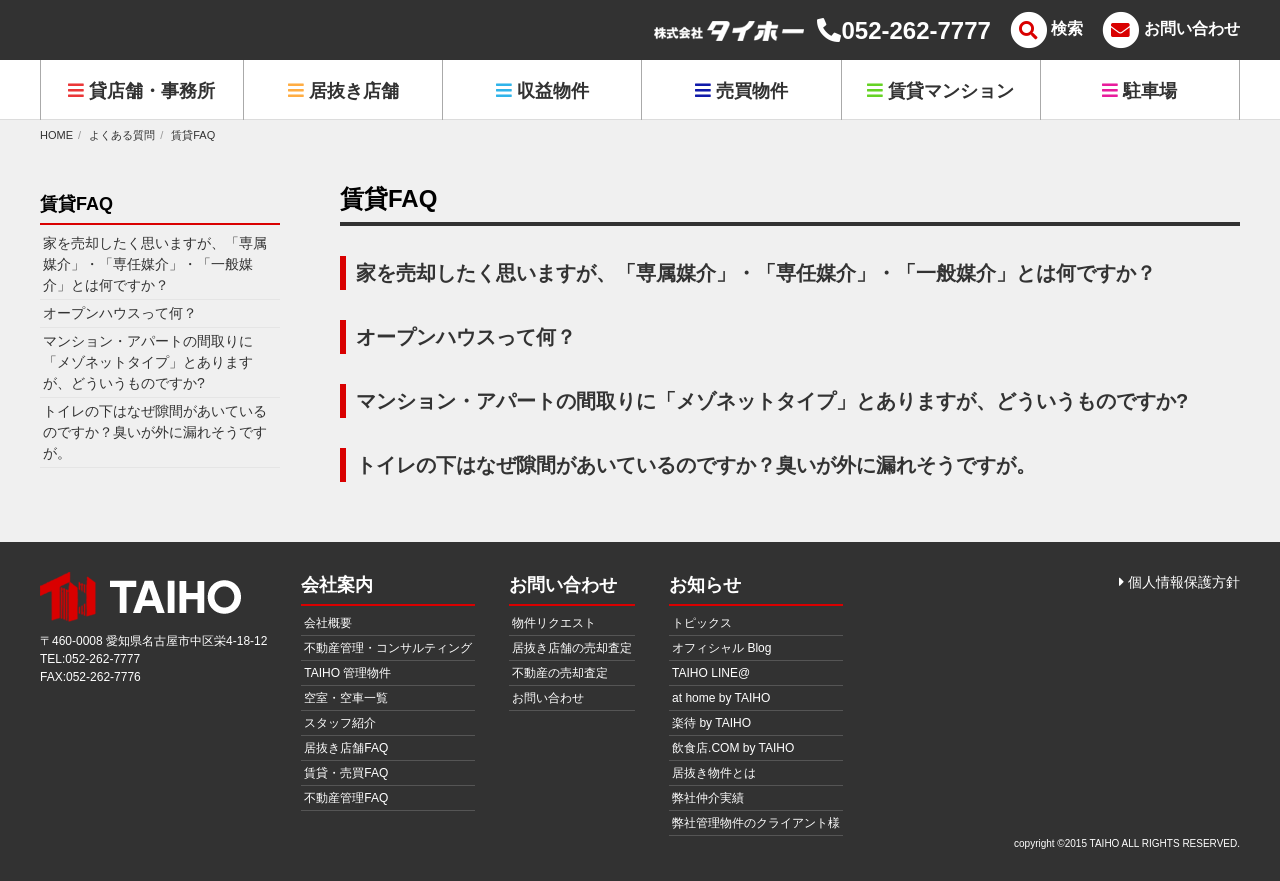  Describe the element at coordinates (346, 798) in the screenshot. I see `不動産管理FAQ` at that location.